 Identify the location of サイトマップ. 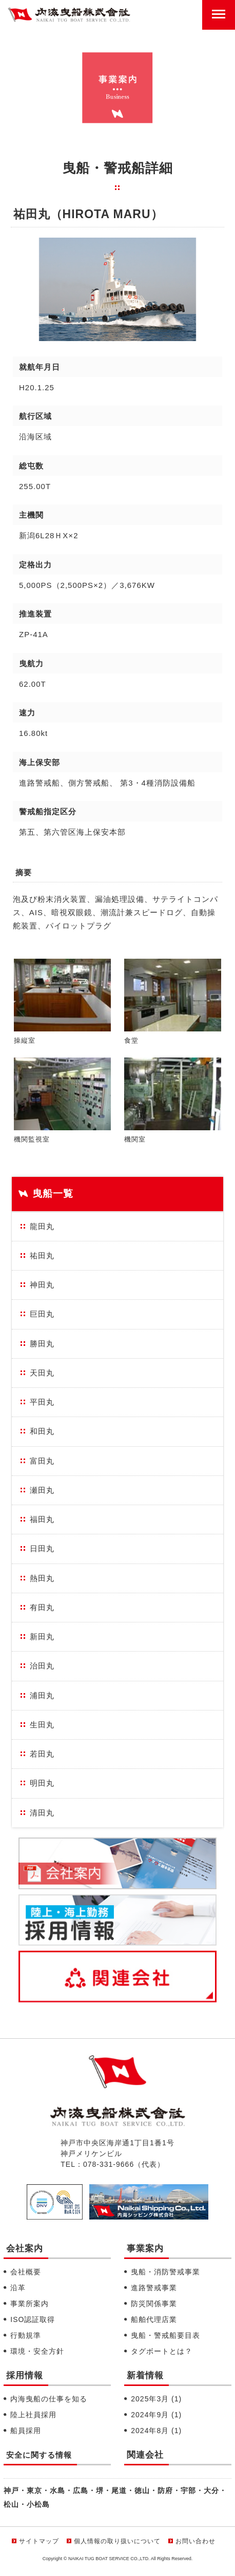
(39, 2541).